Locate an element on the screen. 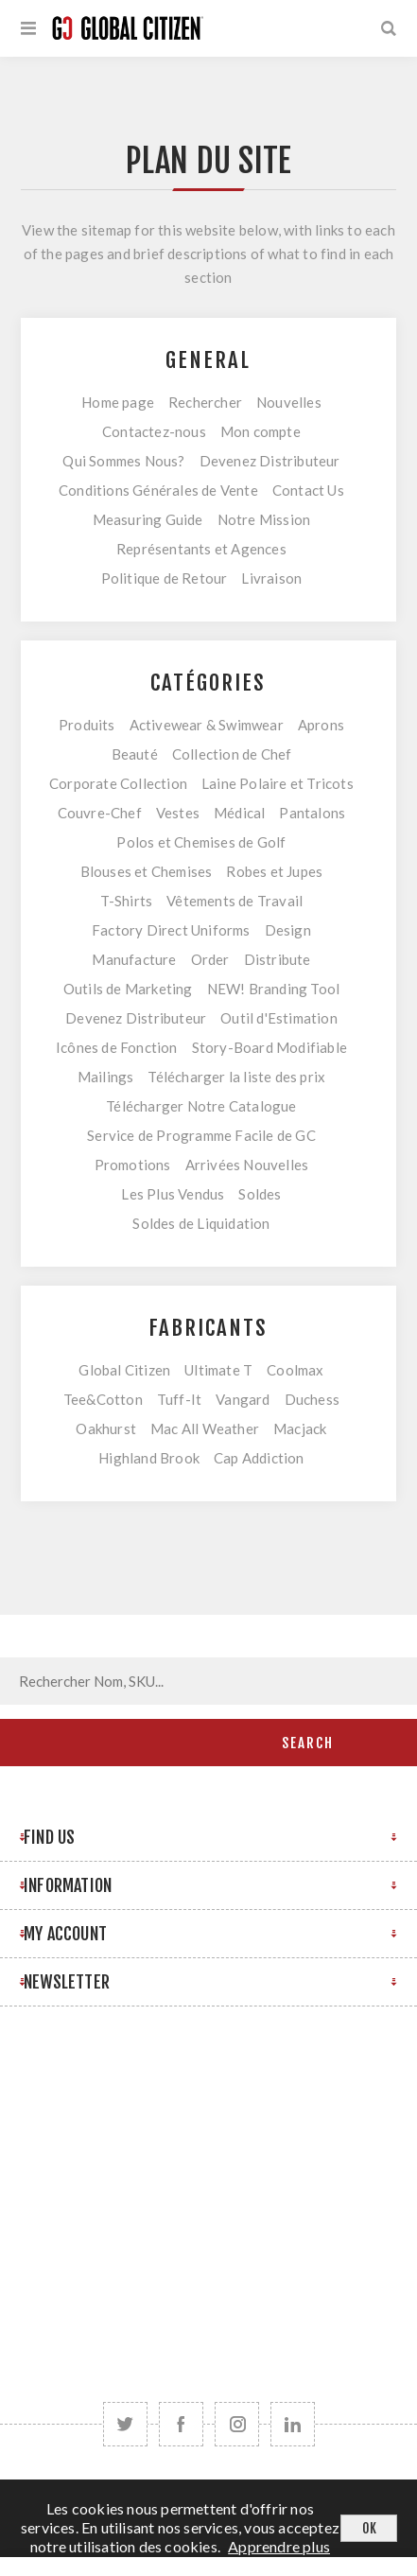 This screenshot has height=2576, width=417. Cap Addiction is located at coordinates (259, 1457).